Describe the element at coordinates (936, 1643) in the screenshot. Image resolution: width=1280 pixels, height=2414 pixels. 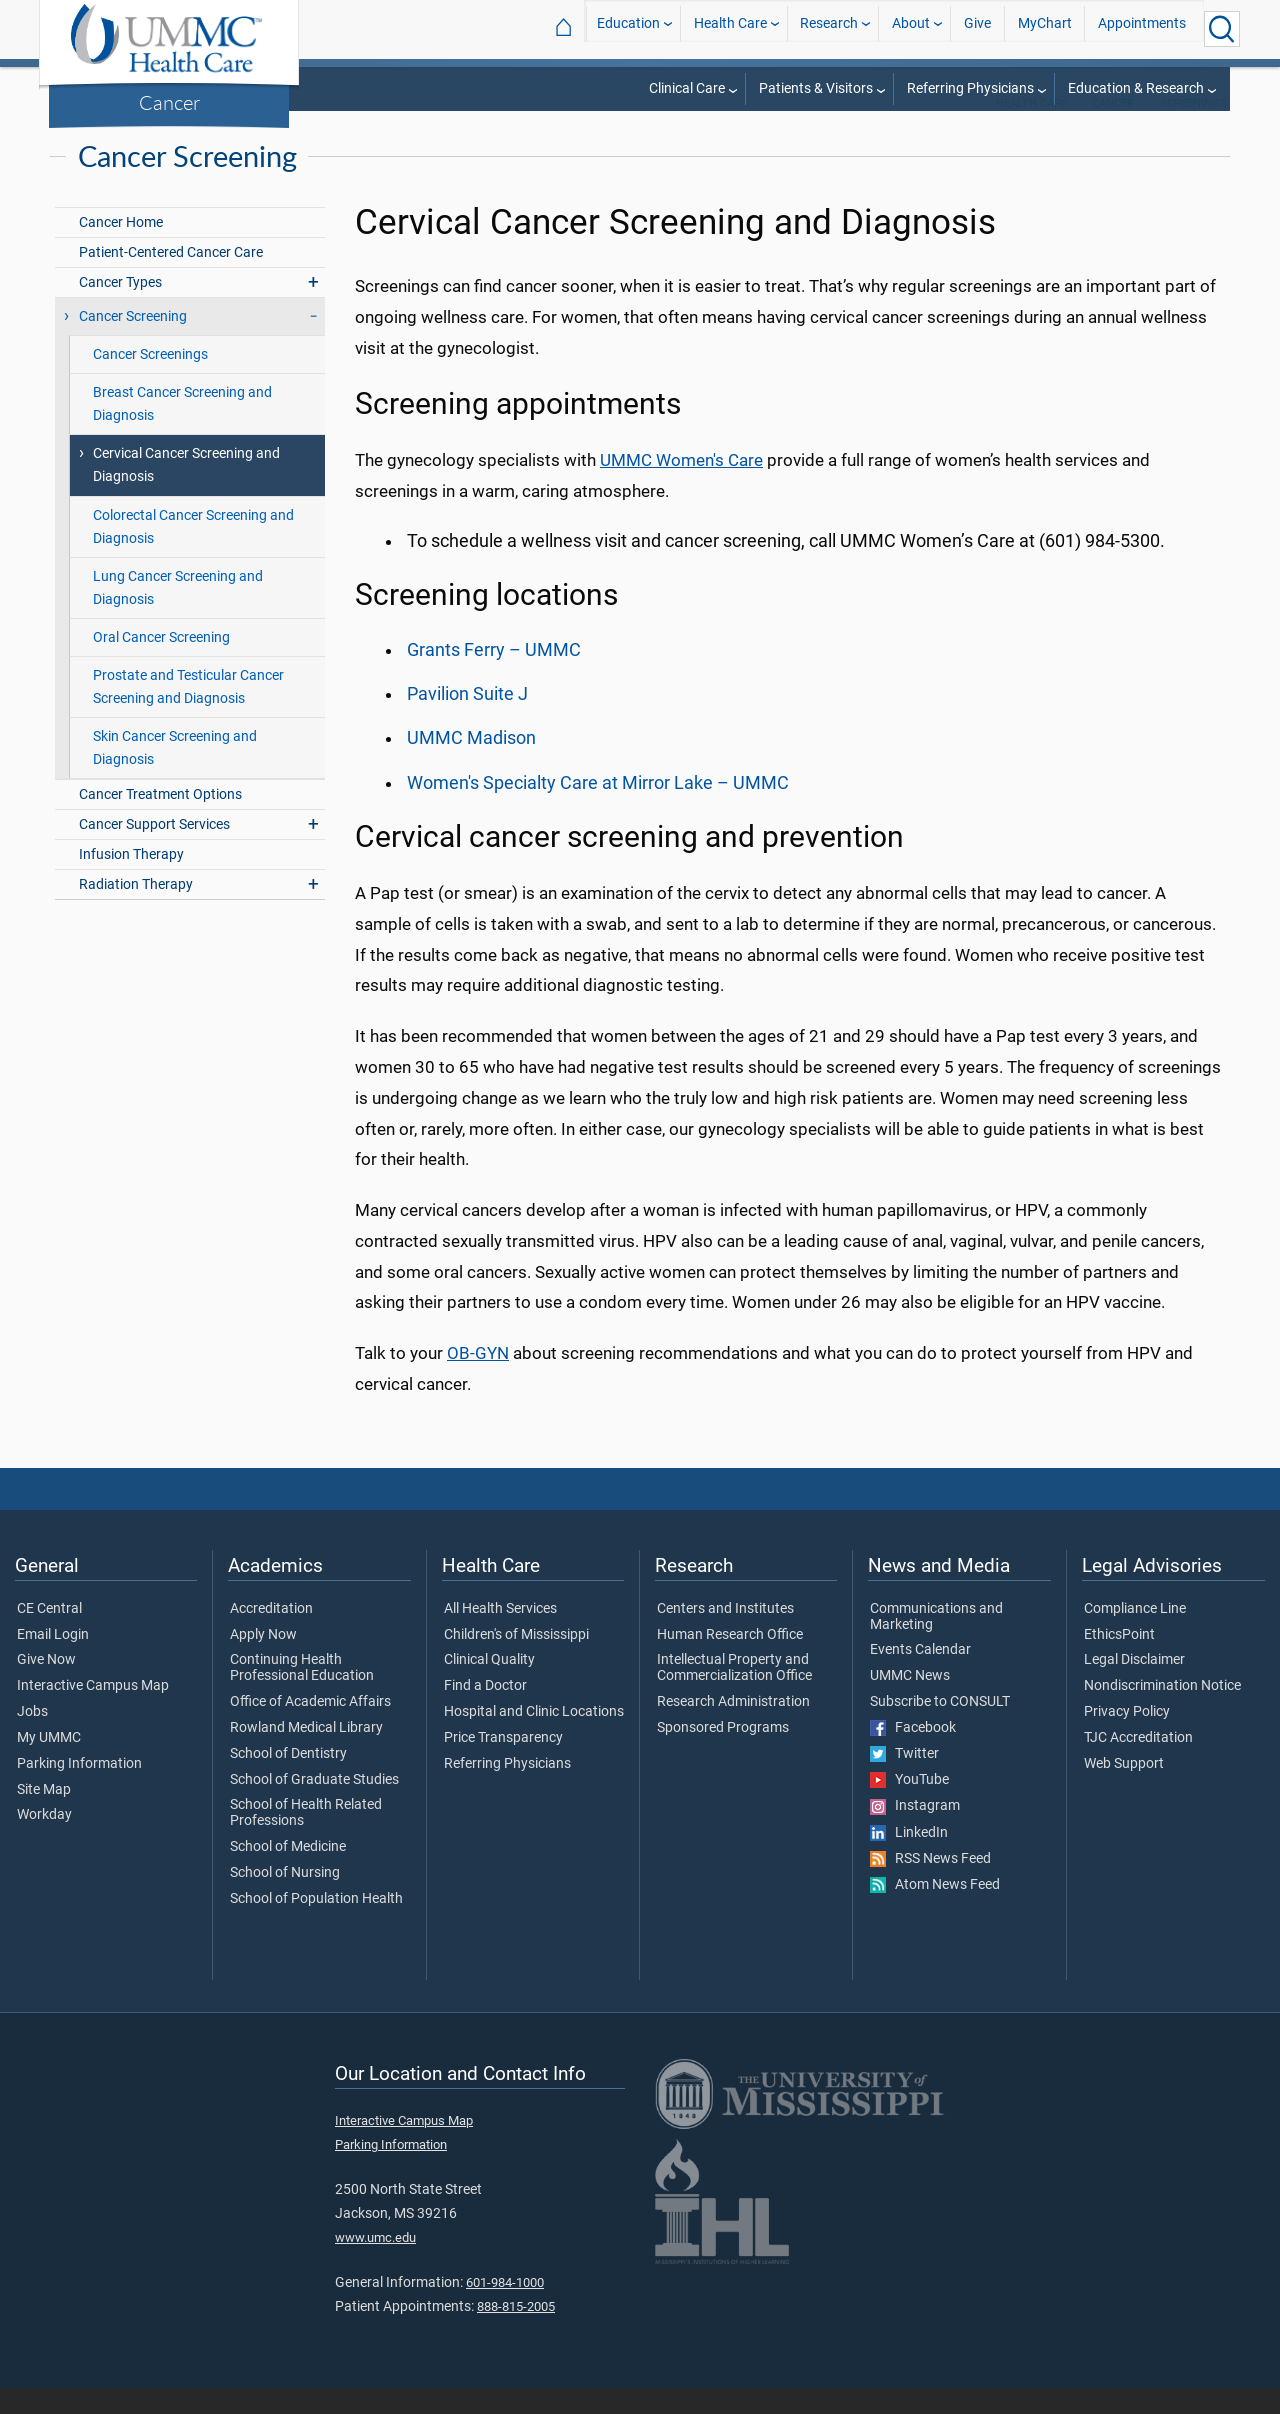
I see `Communications and Marketing` at that location.